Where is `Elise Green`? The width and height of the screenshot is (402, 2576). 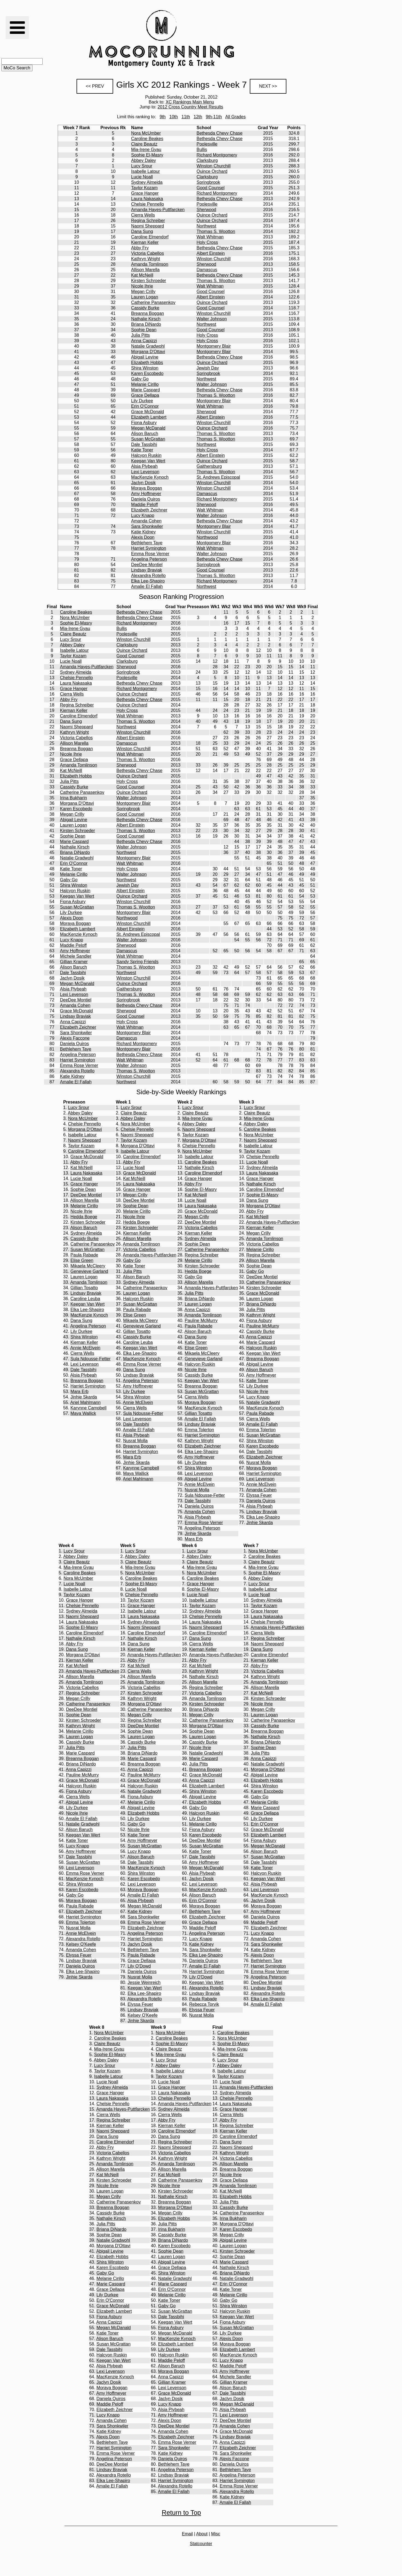
Elise Green is located at coordinates (82, 1260).